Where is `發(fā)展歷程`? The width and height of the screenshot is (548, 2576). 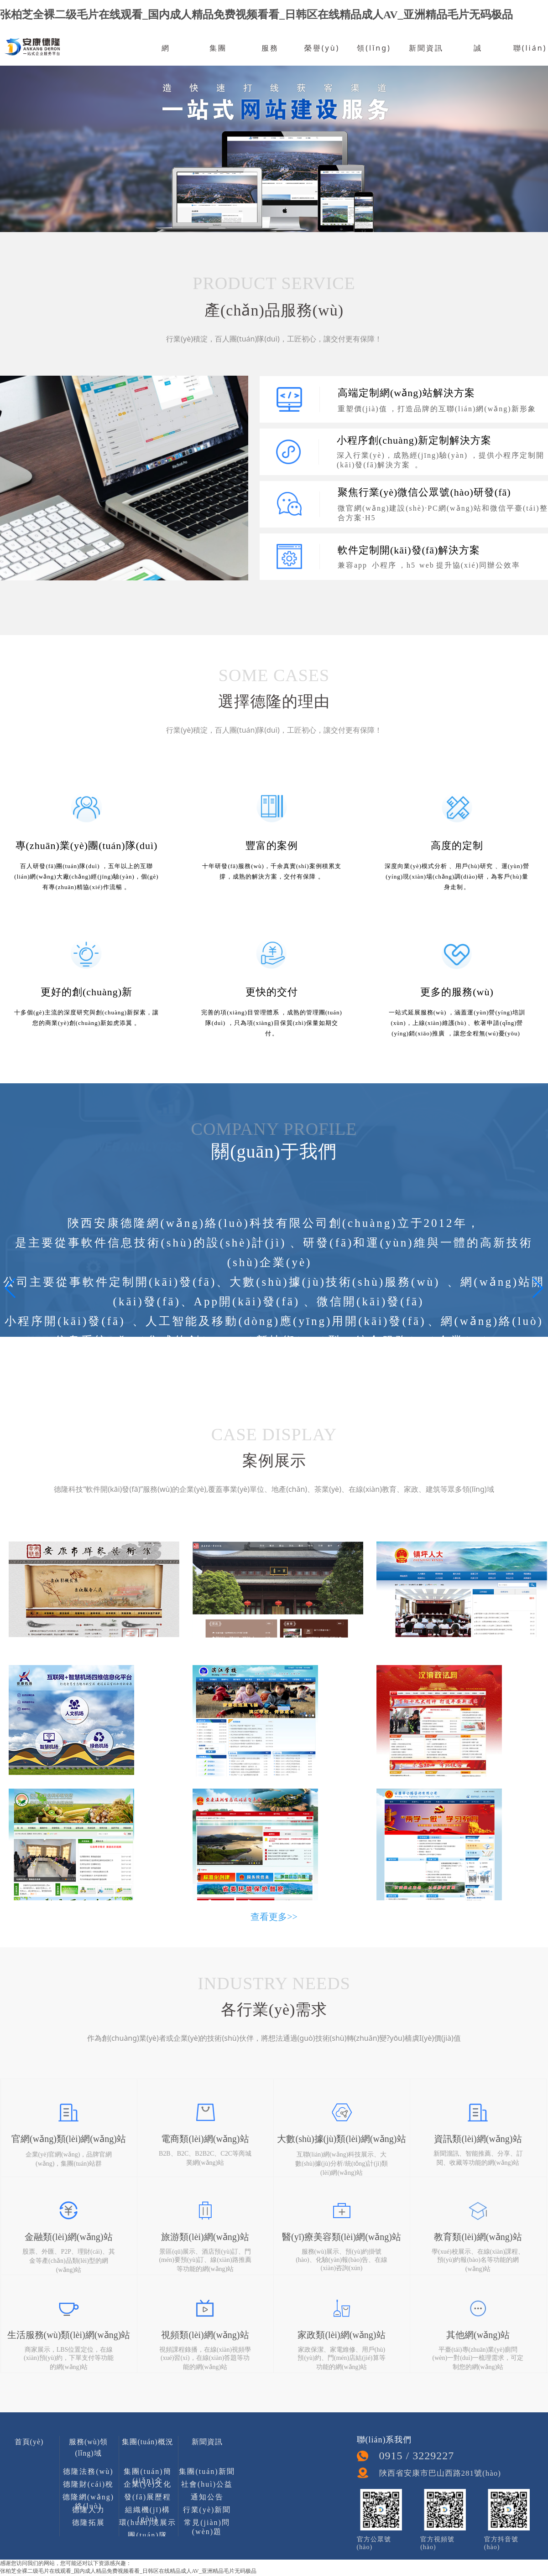
發(fā)展歷程 is located at coordinates (147, 2497).